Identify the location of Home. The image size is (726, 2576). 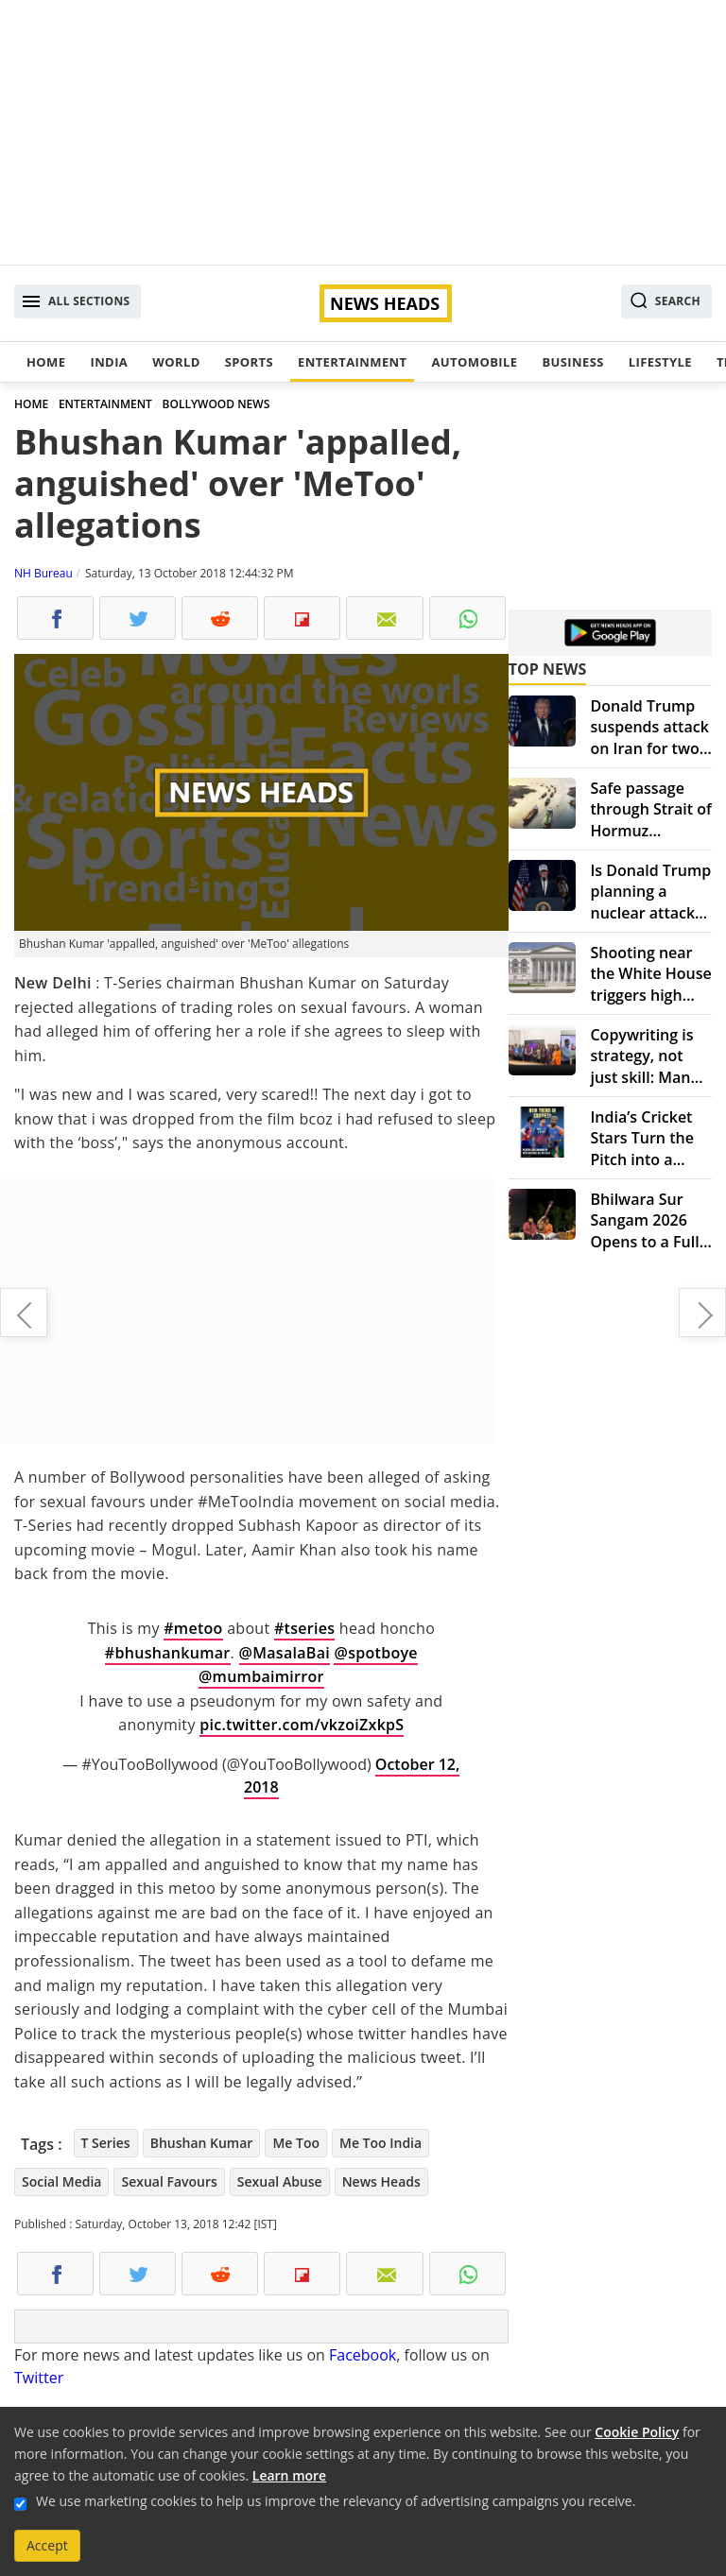
(45, 361).